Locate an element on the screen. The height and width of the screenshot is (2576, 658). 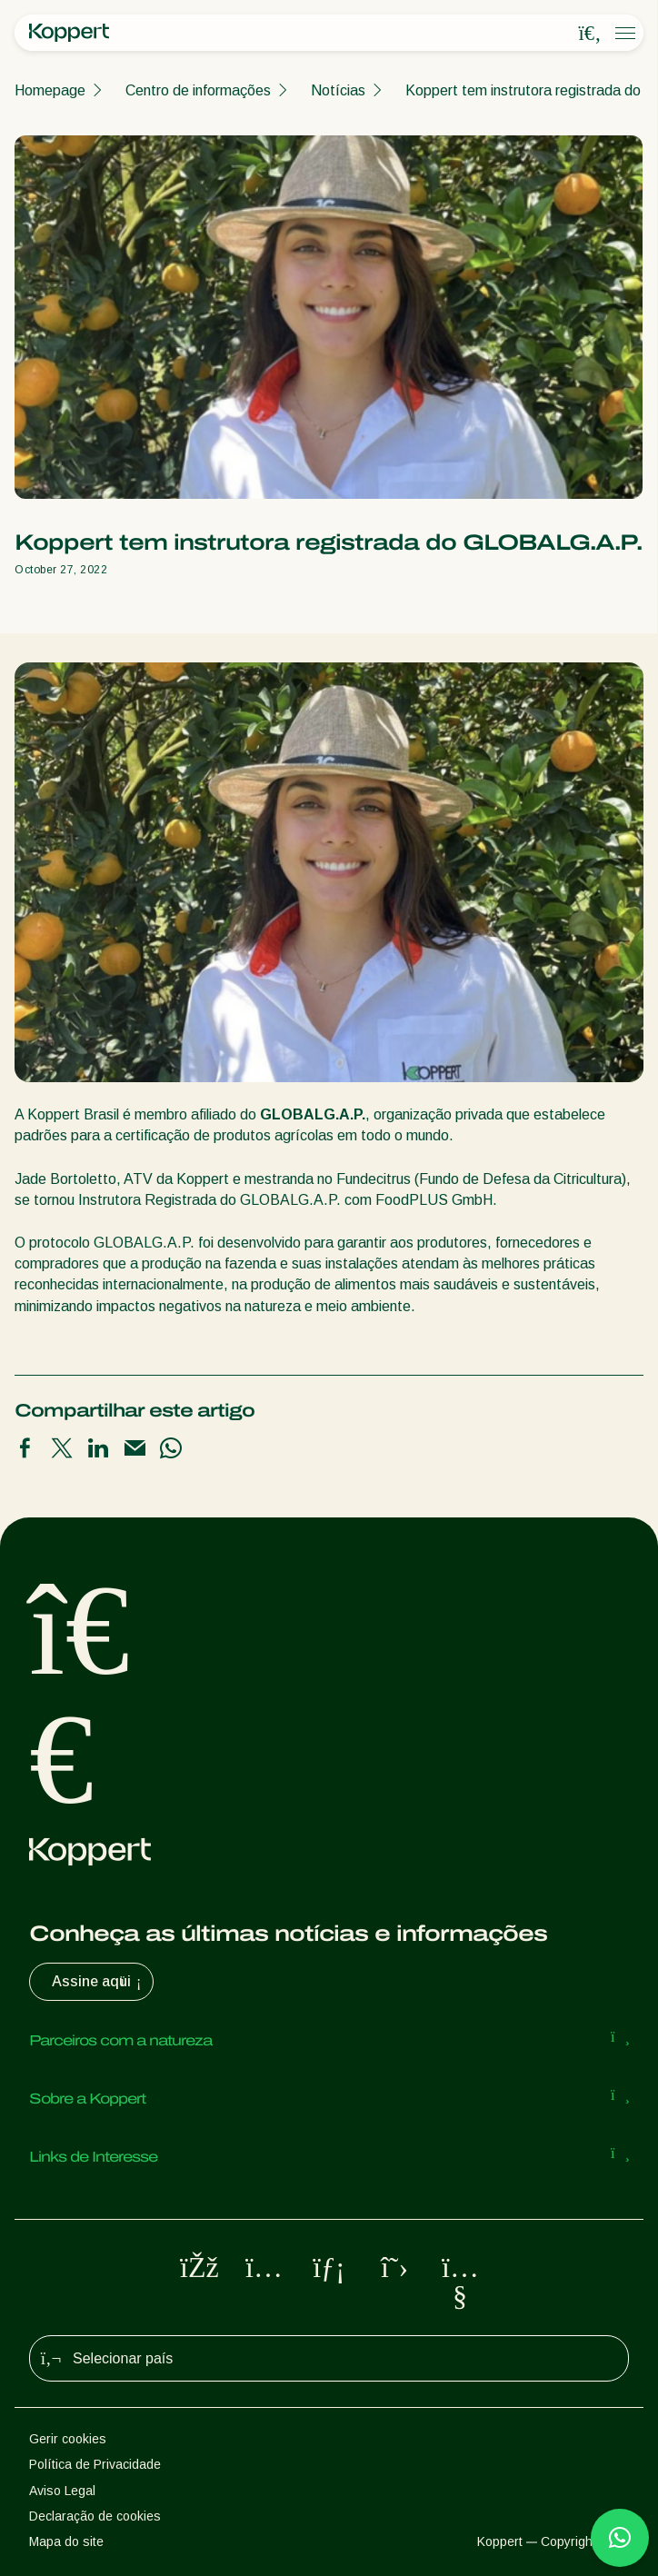
Assine aqui is located at coordinates (98, 1981).